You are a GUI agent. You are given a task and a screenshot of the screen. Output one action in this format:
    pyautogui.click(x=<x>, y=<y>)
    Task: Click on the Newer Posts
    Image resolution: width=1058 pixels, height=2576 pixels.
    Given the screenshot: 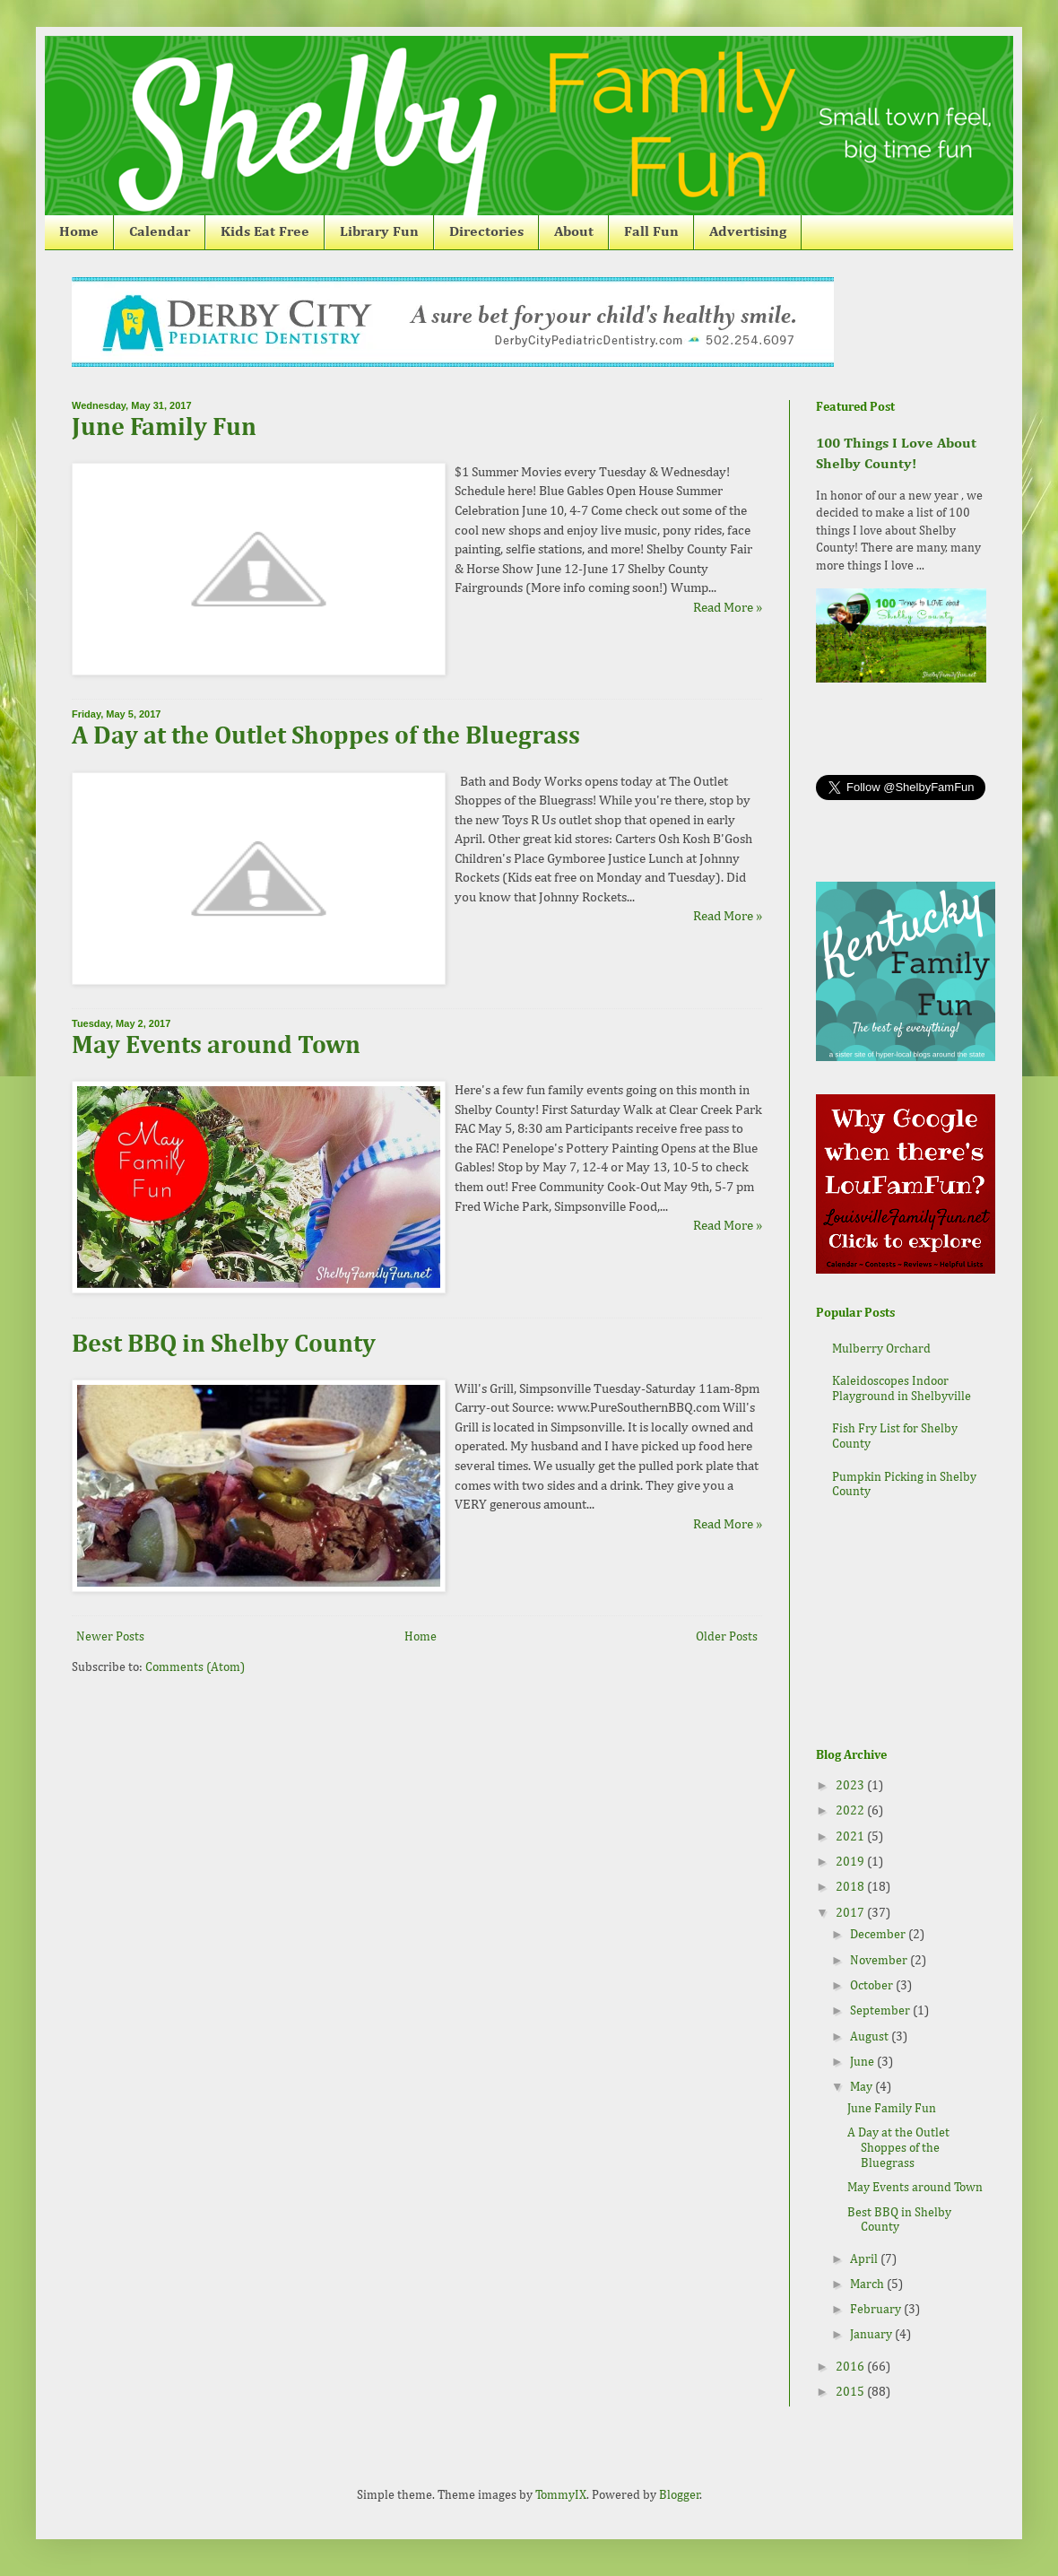 What is the action you would take?
    pyautogui.click(x=110, y=1637)
    